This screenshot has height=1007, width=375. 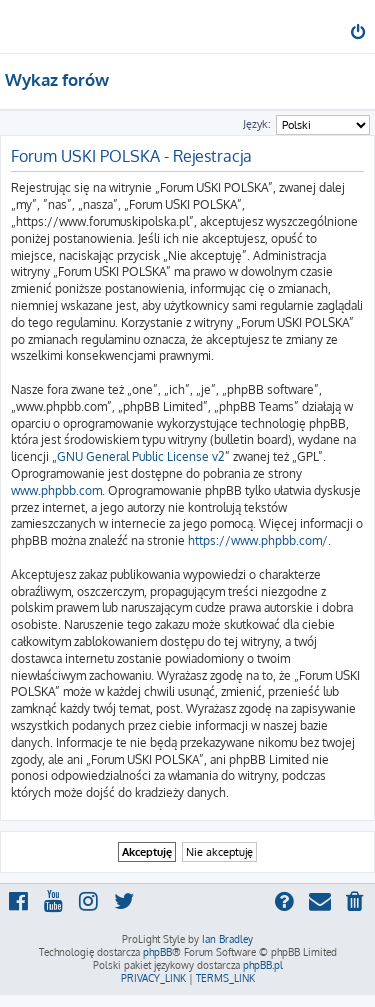 What do you see at coordinates (157, 952) in the screenshot?
I see `phpBB` at bounding box center [157, 952].